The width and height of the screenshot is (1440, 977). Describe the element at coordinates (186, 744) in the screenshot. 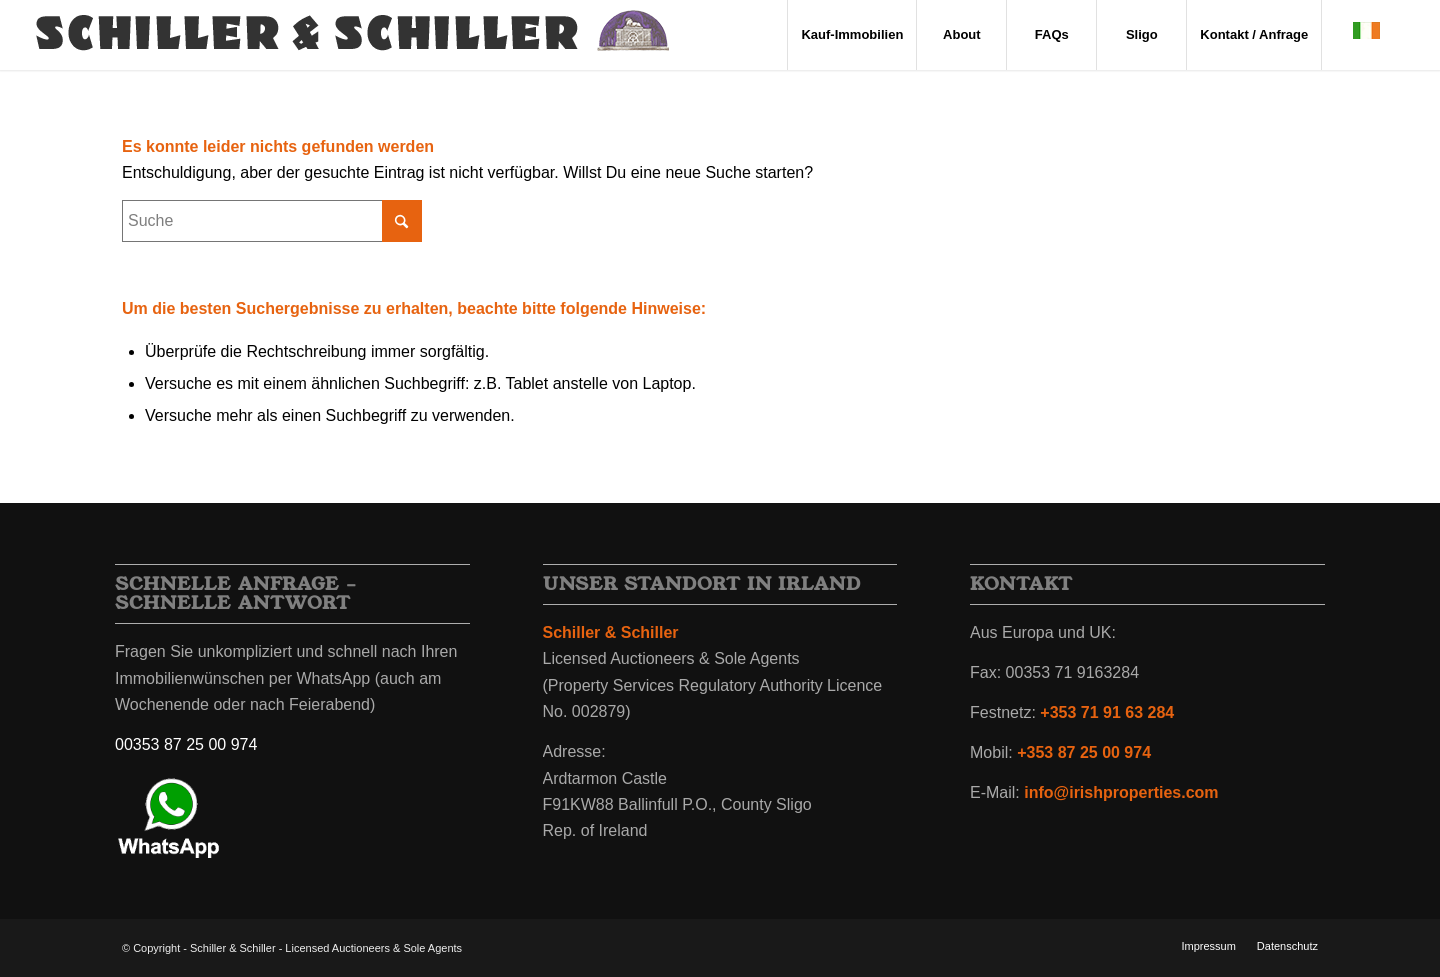

I see `00353 87 25 00 974` at that location.